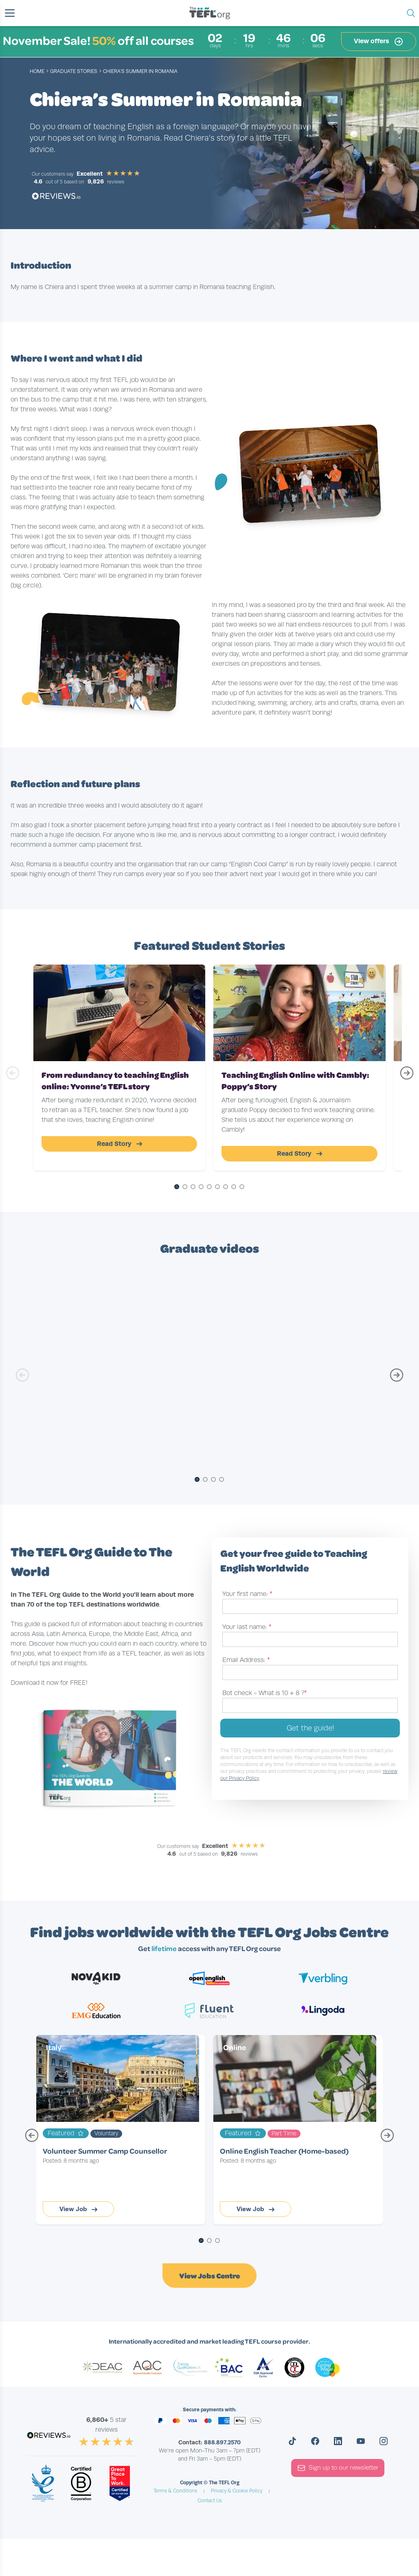 This screenshot has height=2576, width=419. What do you see at coordinates (247, 1627) in the screenshot?
I see `Your last name:` at bounding box center [247, 1627].